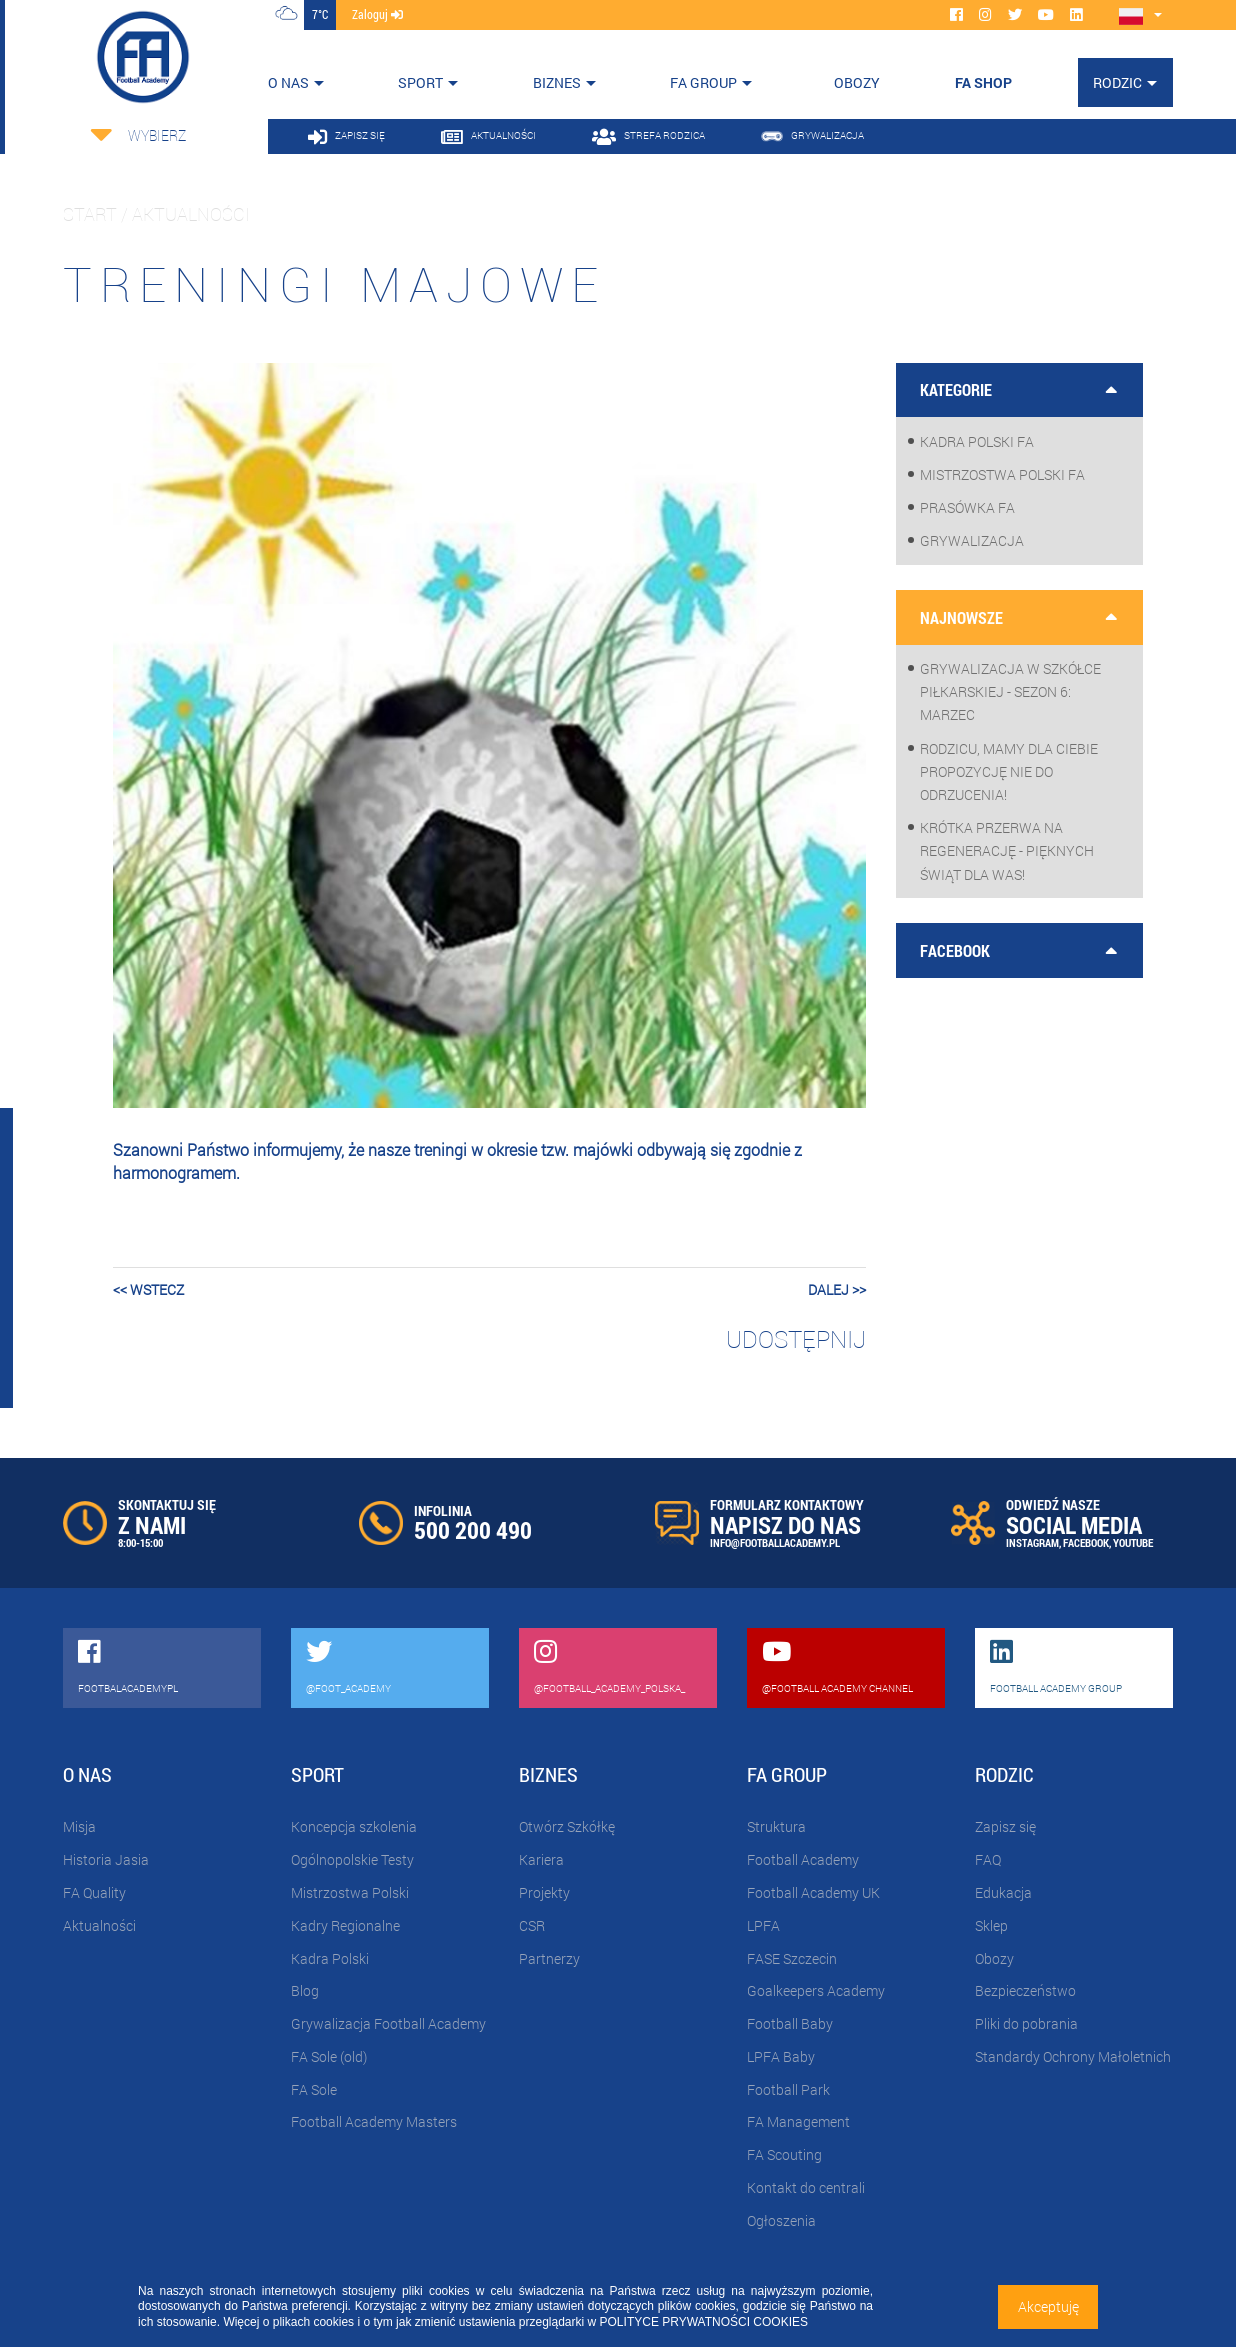 Image resolution: width=1236 pixels, height=2347 pixels. What do you see at coordinates (99, 1925) in the screenshot?
I see `Aktualności` at bounding box center [99, 1925].